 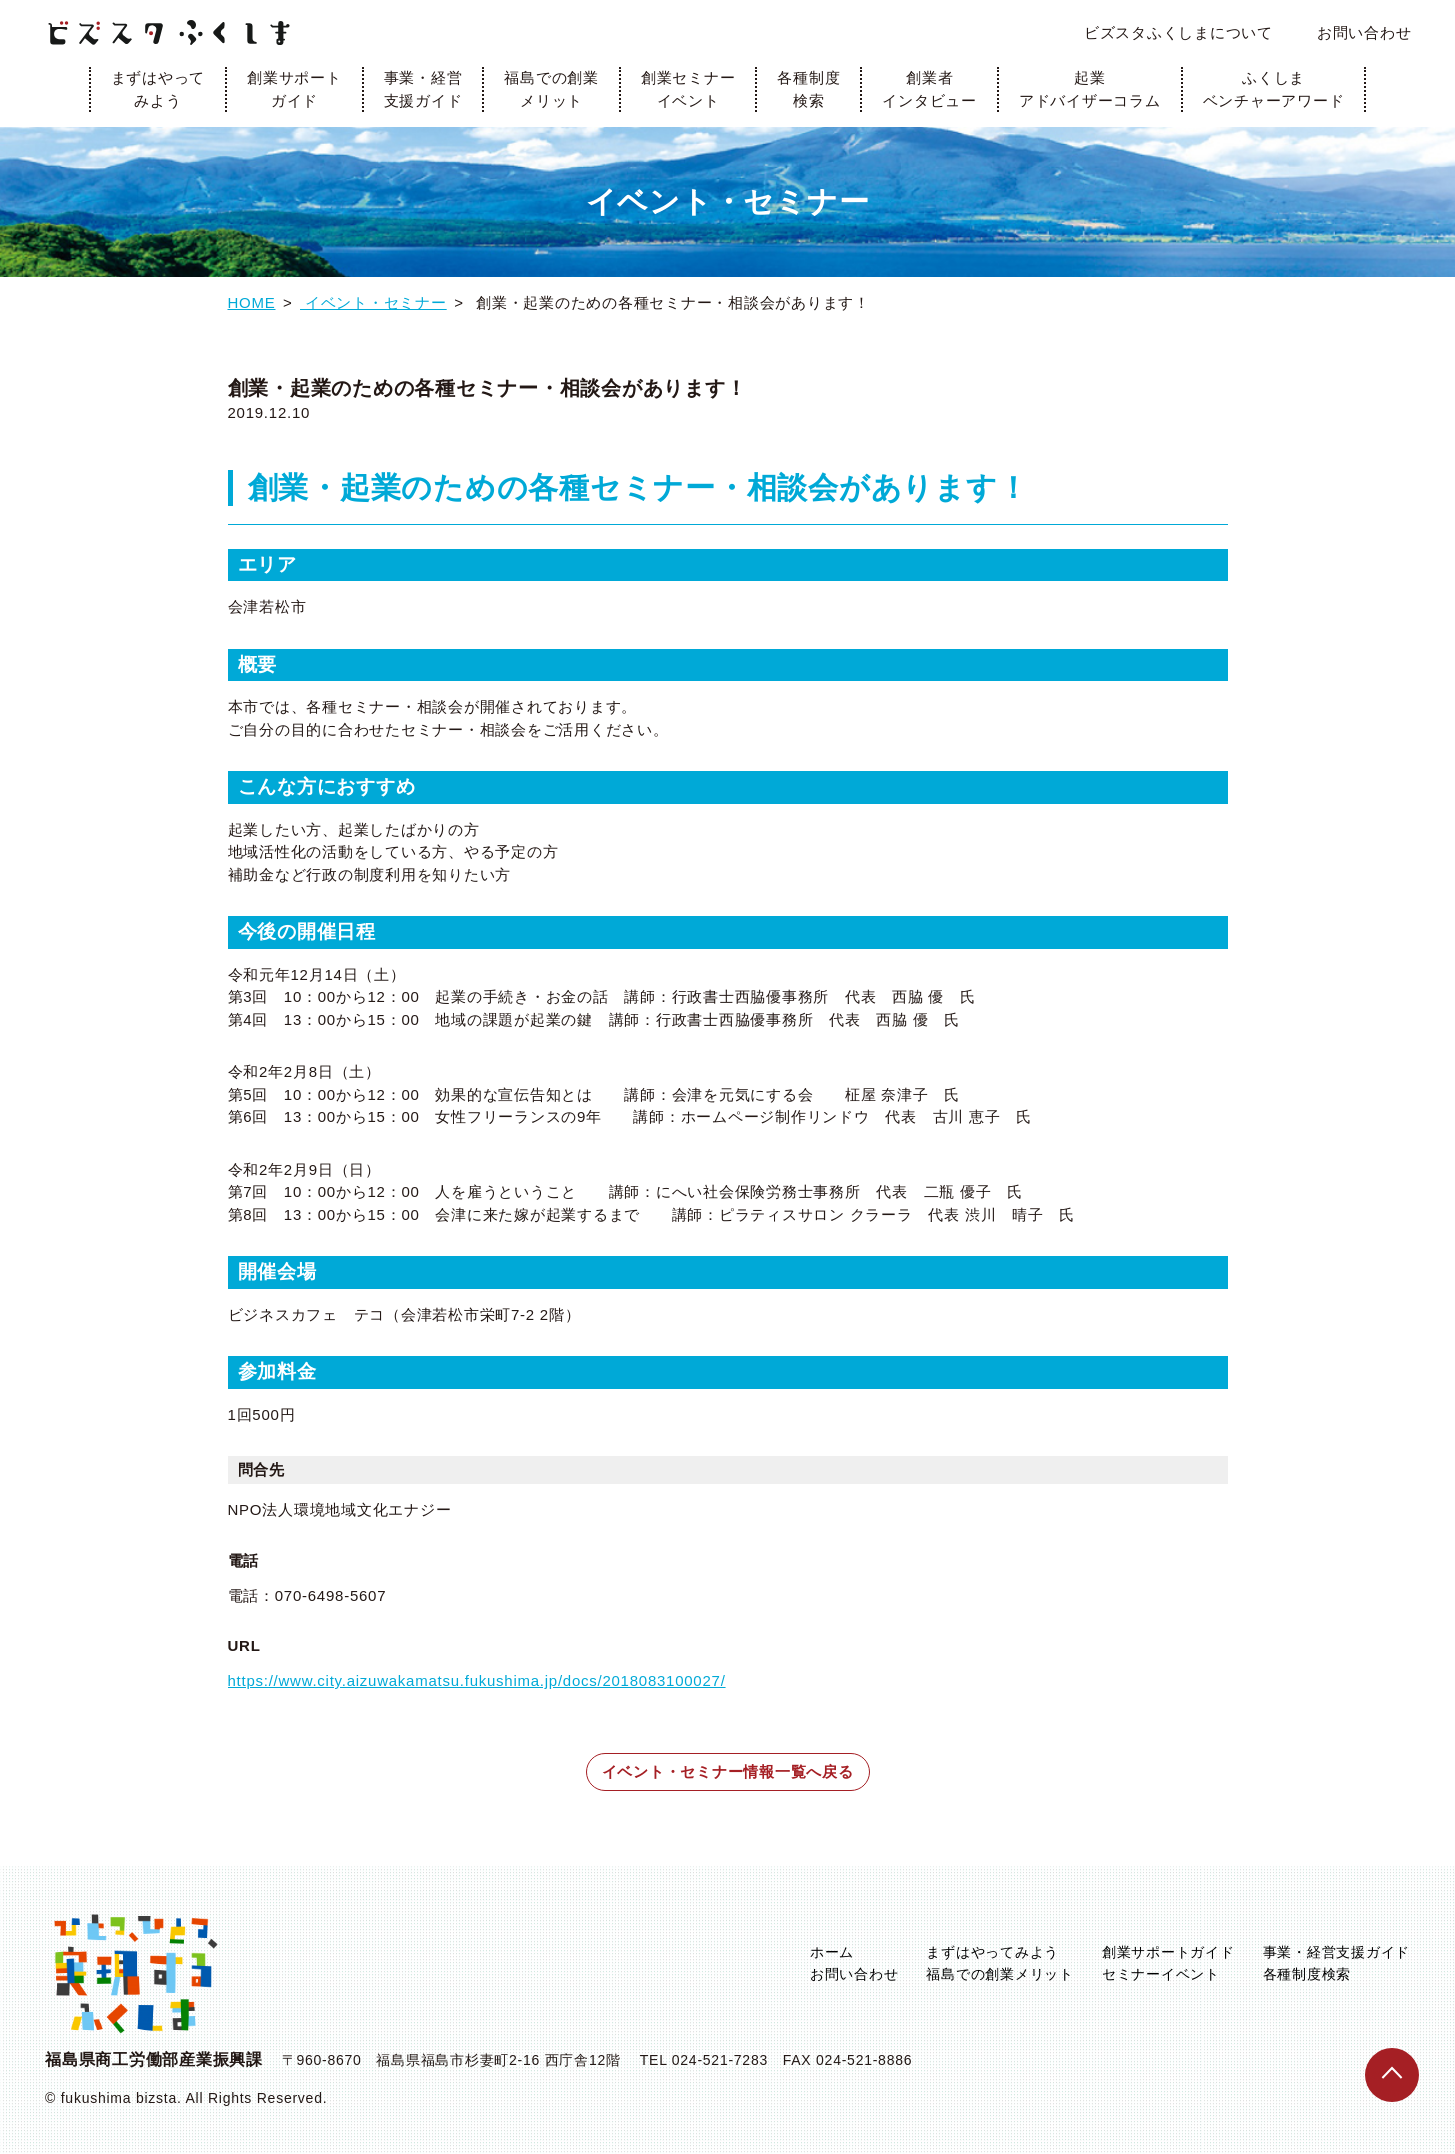 What do you see at coordinates (1178, 32) in the screenshot?
I see `ビズスタふくしまについて` at bounding box center [1178, 32].